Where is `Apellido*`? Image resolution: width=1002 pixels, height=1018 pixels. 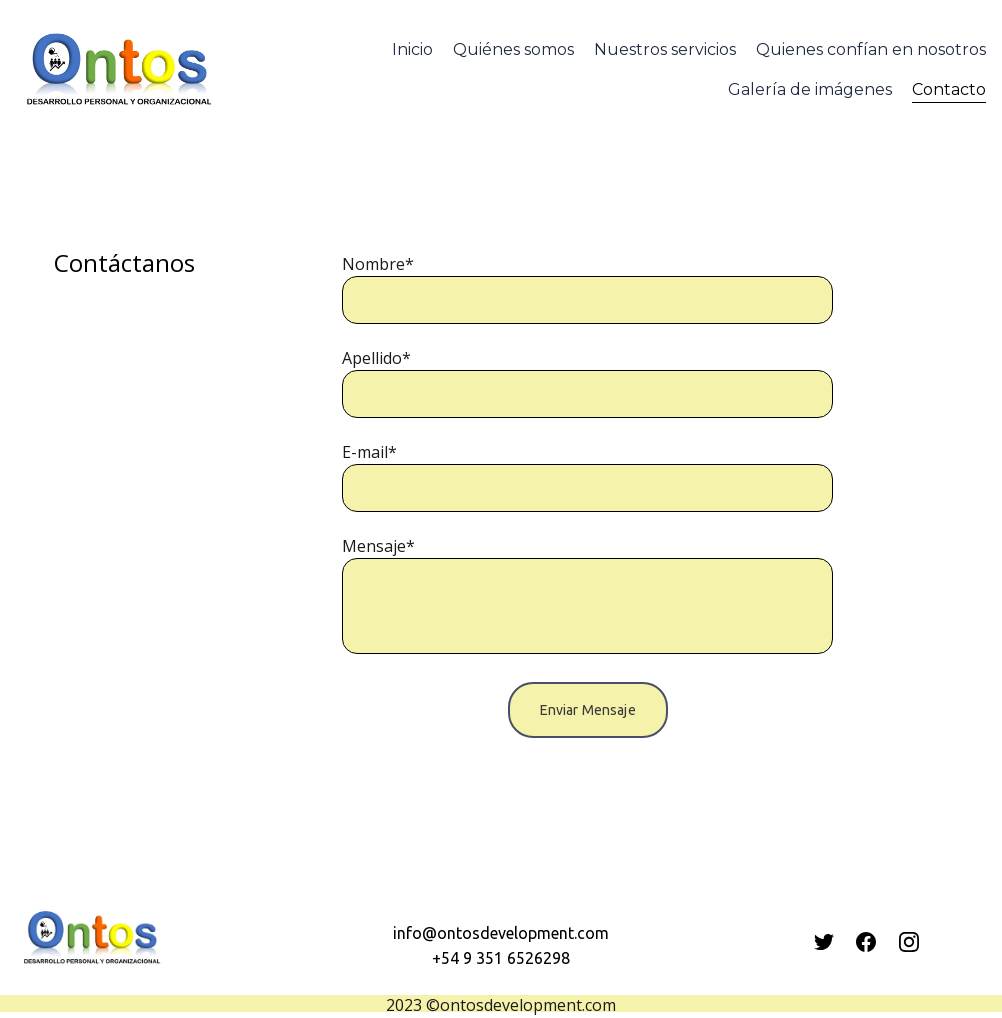 Apellido* is located at coordinates (376, 358).